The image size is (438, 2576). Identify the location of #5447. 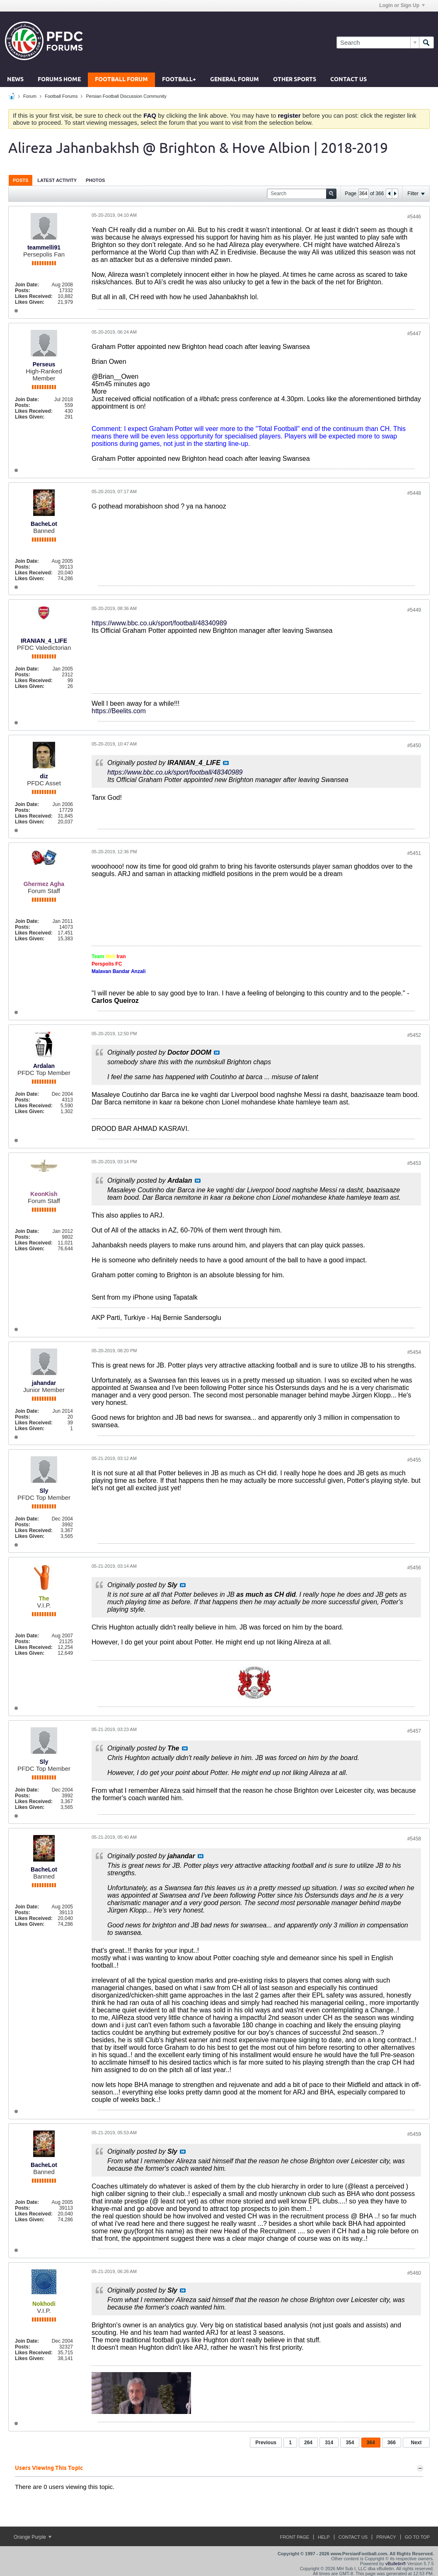
(414, 334).